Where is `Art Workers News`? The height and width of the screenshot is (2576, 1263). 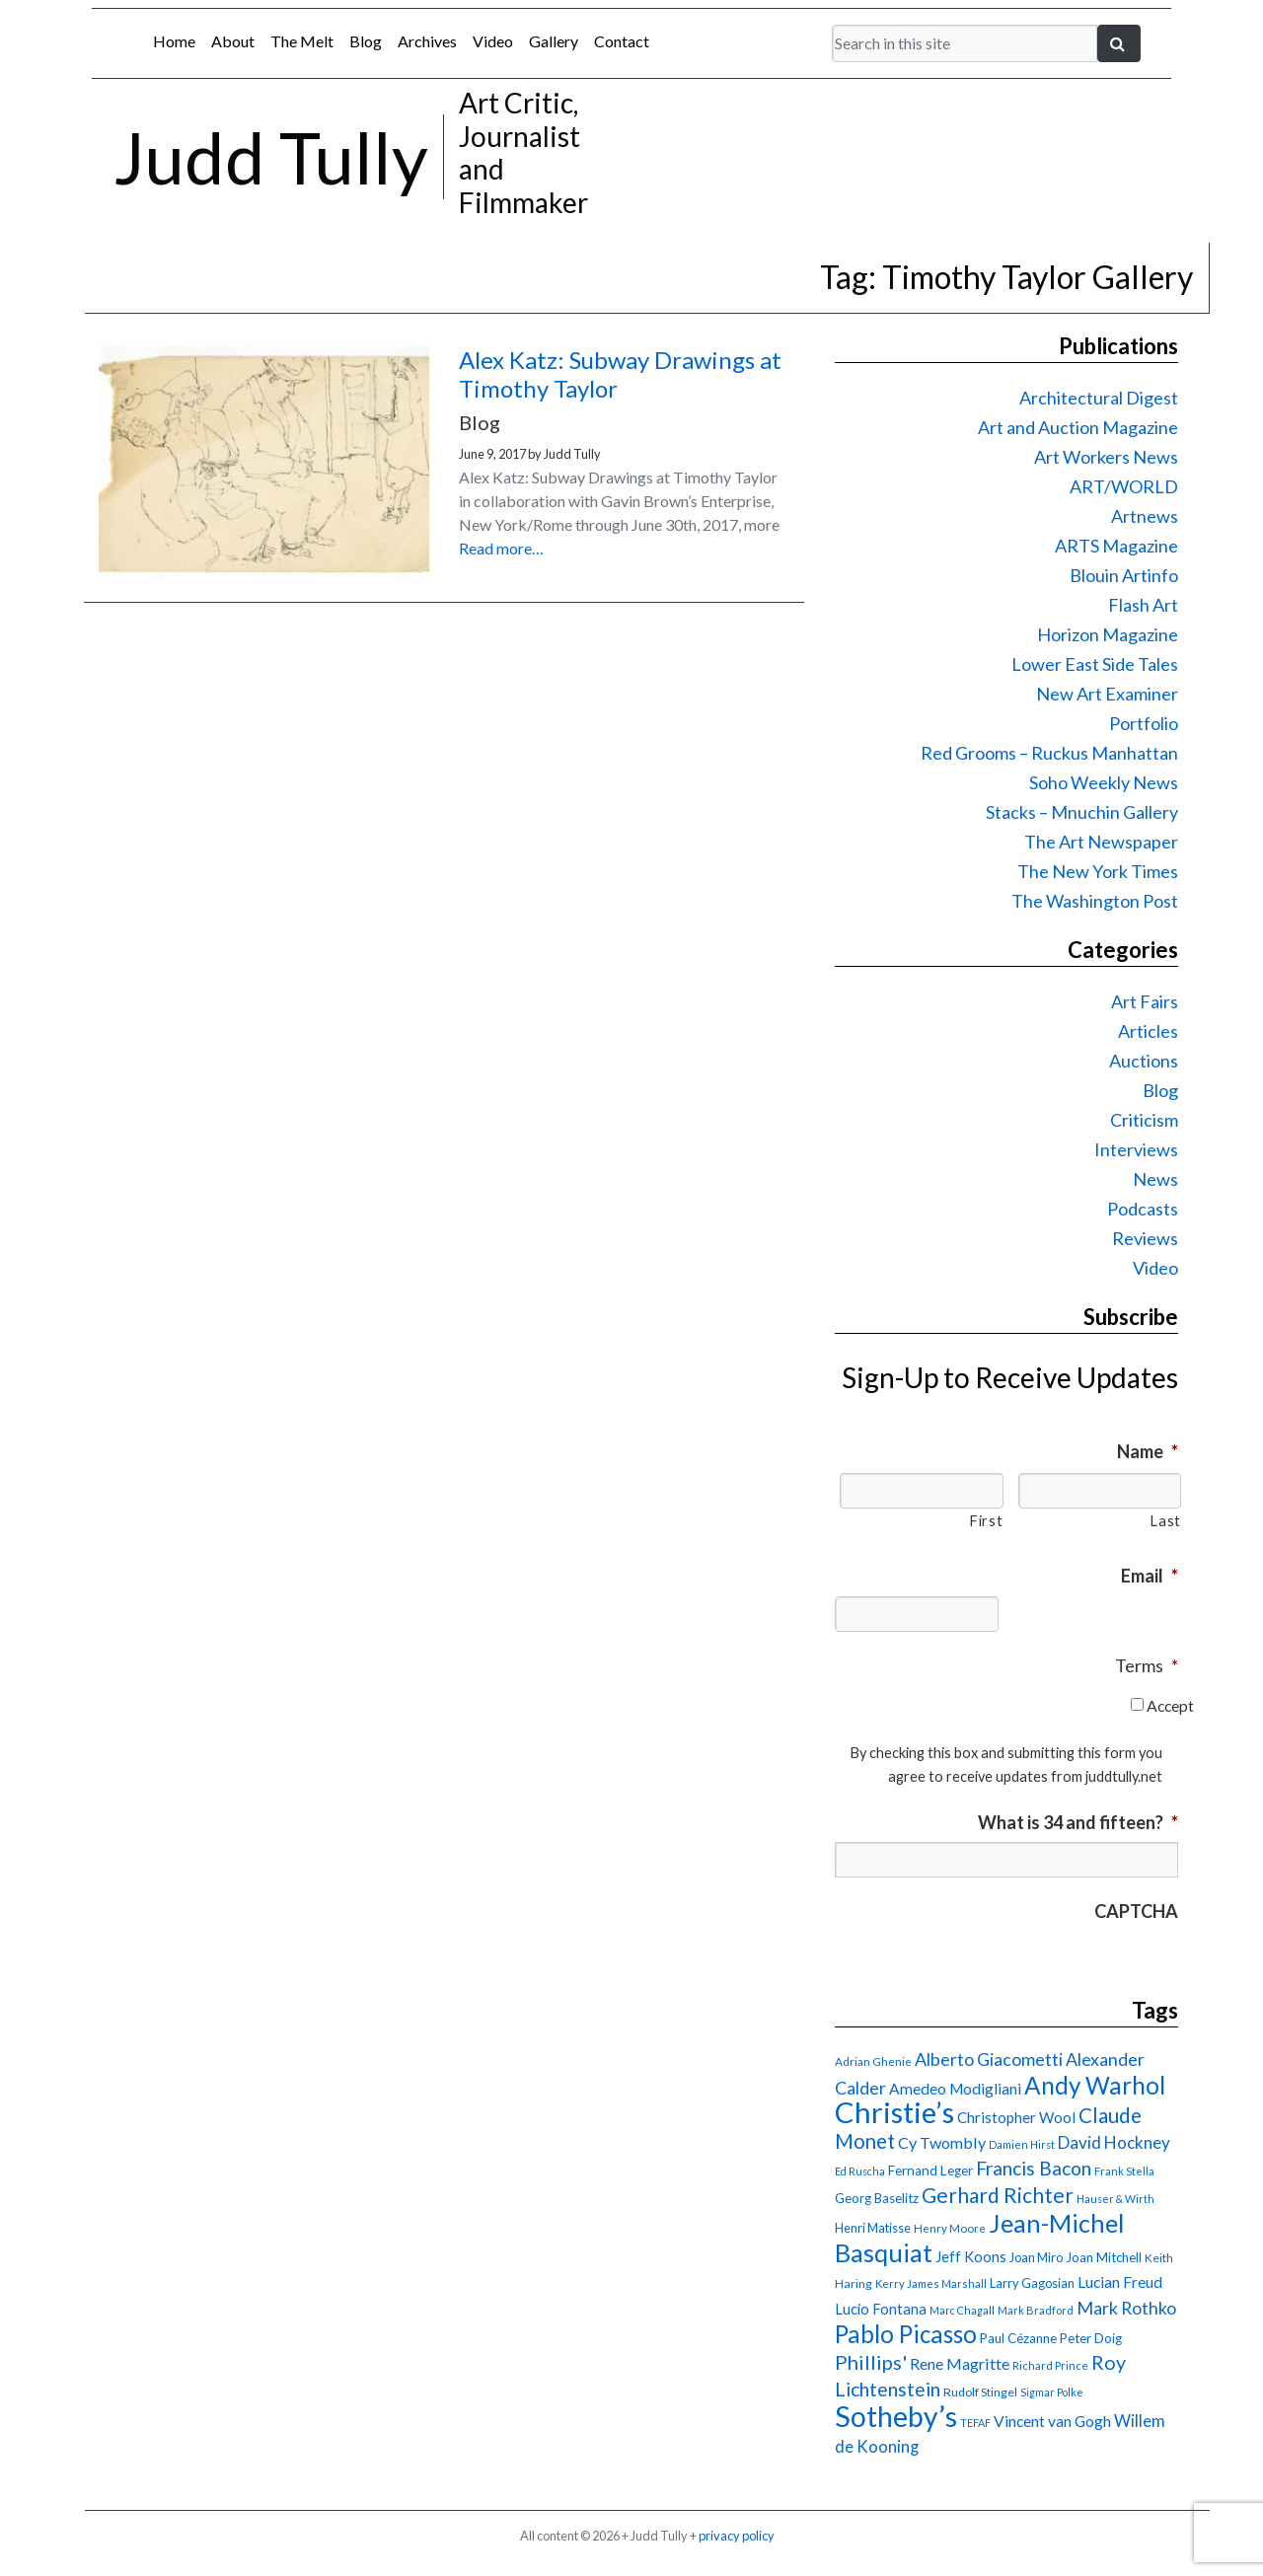
Art Workers News is located at coordinates (1106, 457).